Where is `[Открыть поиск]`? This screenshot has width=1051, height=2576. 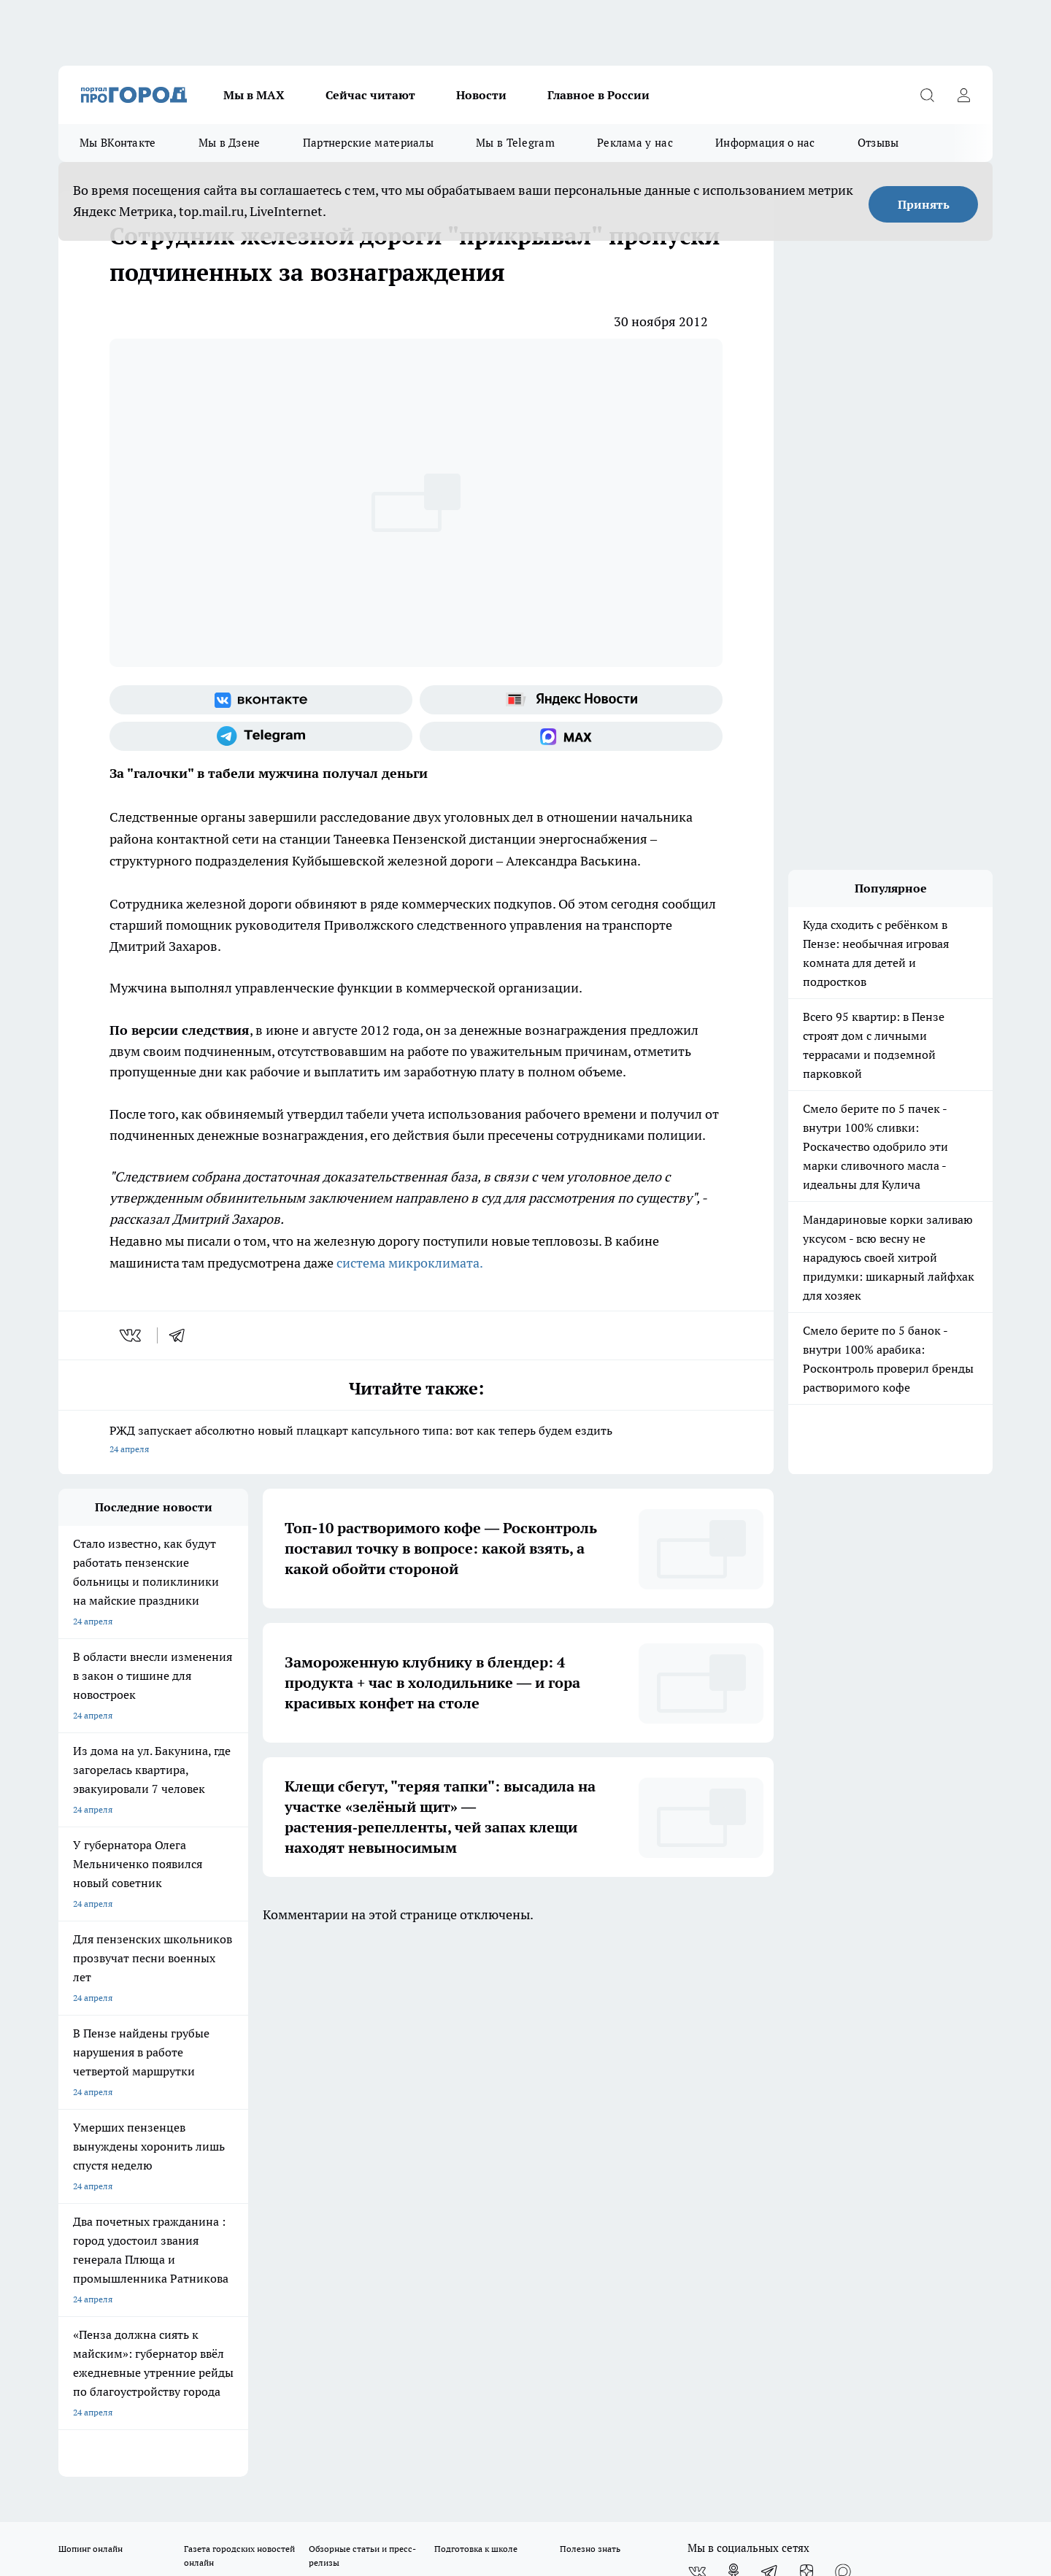
[Открыть поиск] is located at coordinates (927, 94).